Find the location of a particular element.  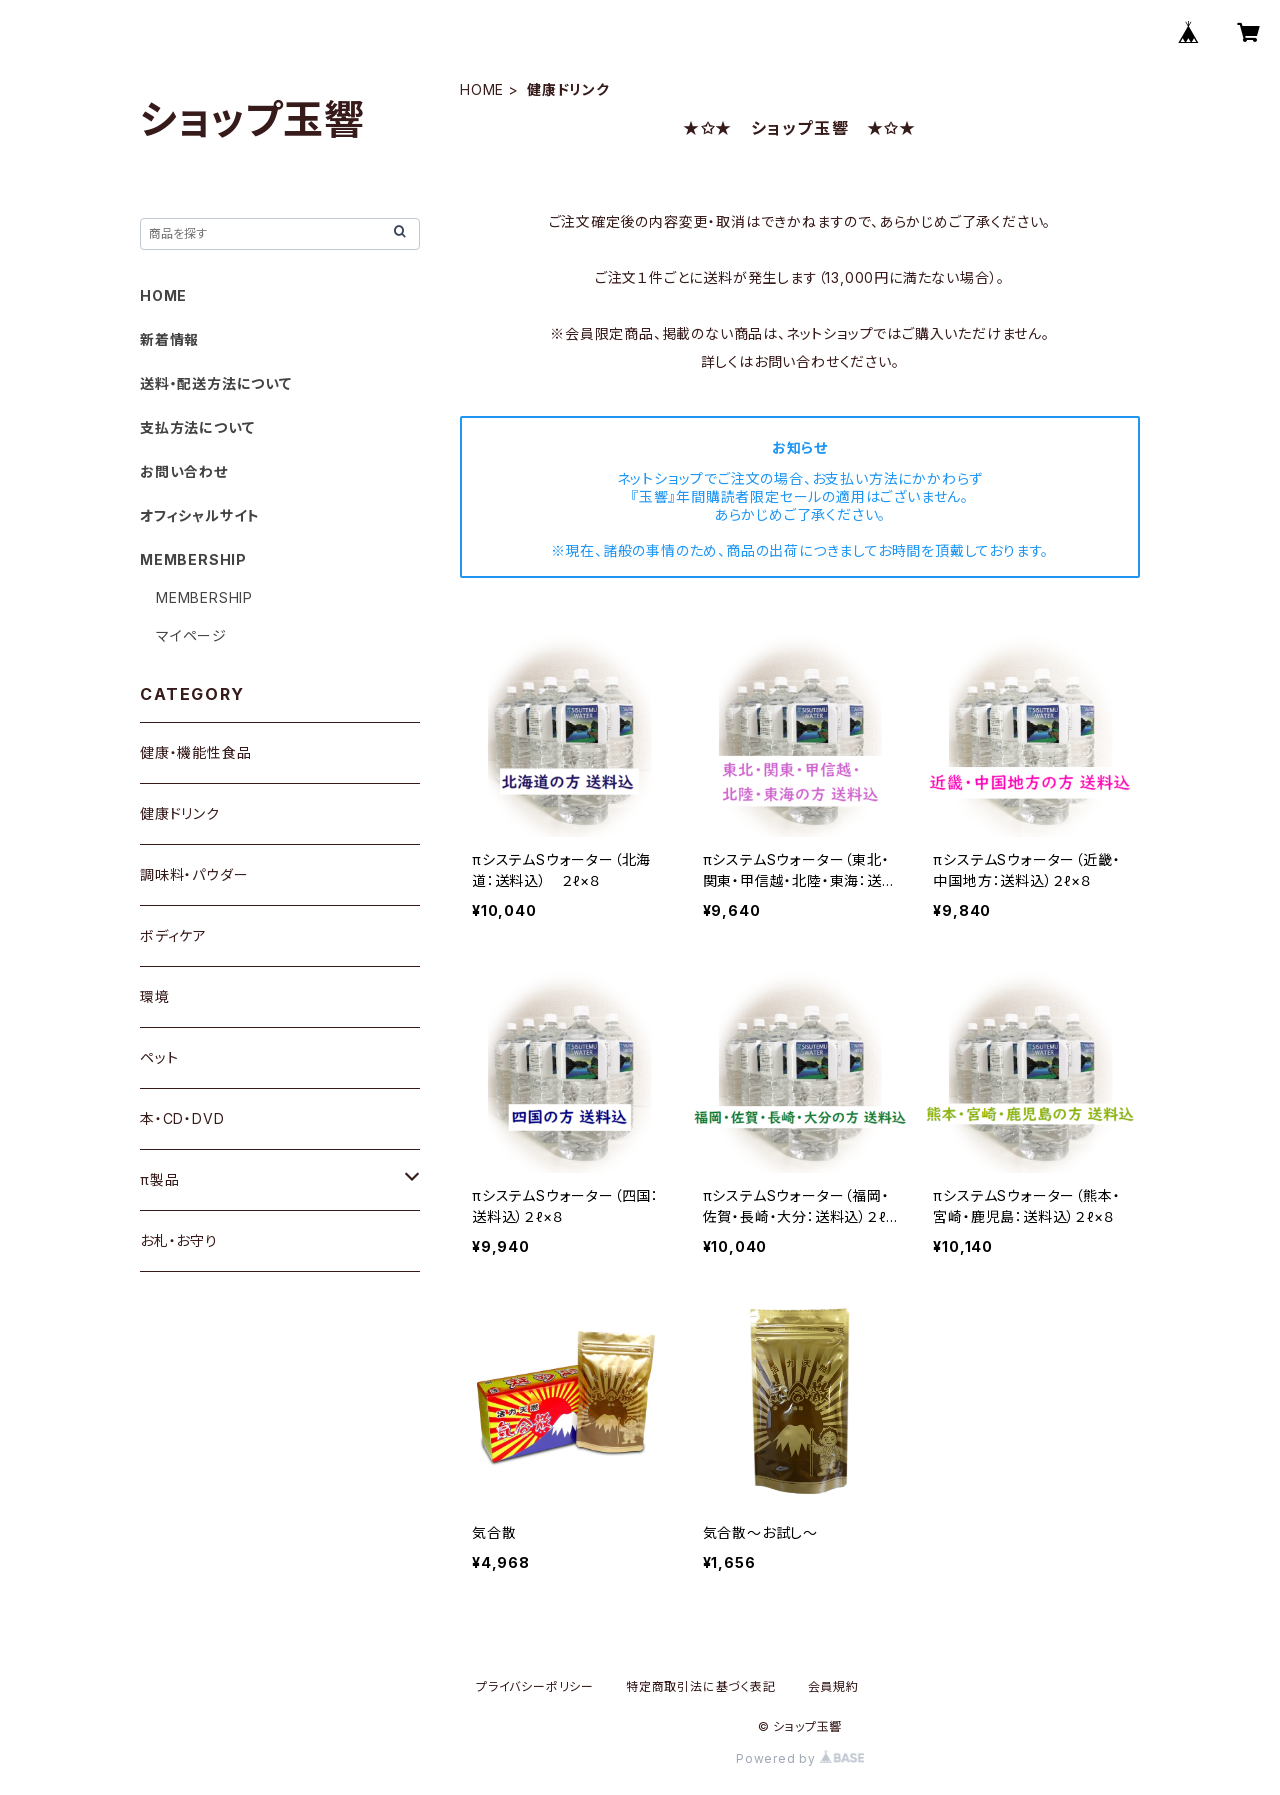

本・CD・DVD is located at coordinates (182, 1118).